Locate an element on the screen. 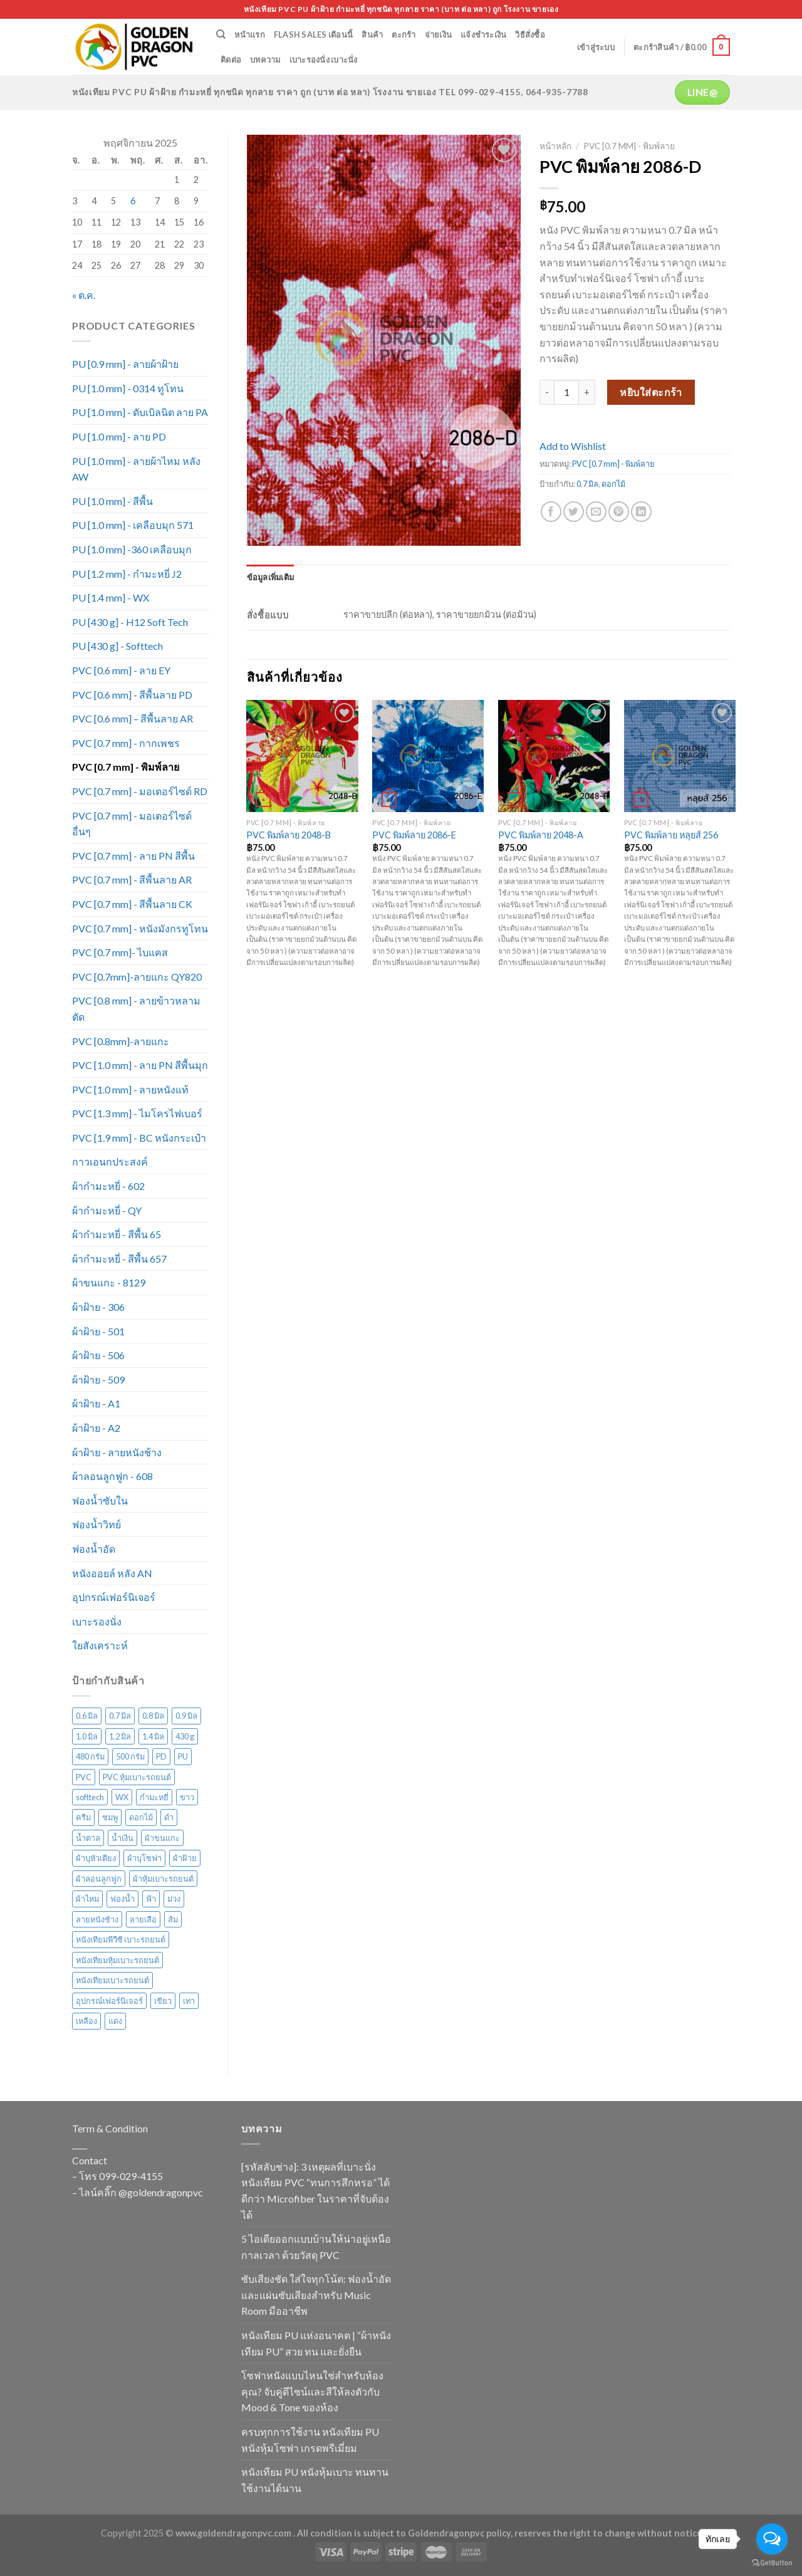  อุปกรณ์เฟอร์นิเจอร์ [อุปกรณ์เฟอร์นิเจอร์ (26 สินค้า)] is located at coordinates (109, 2001).